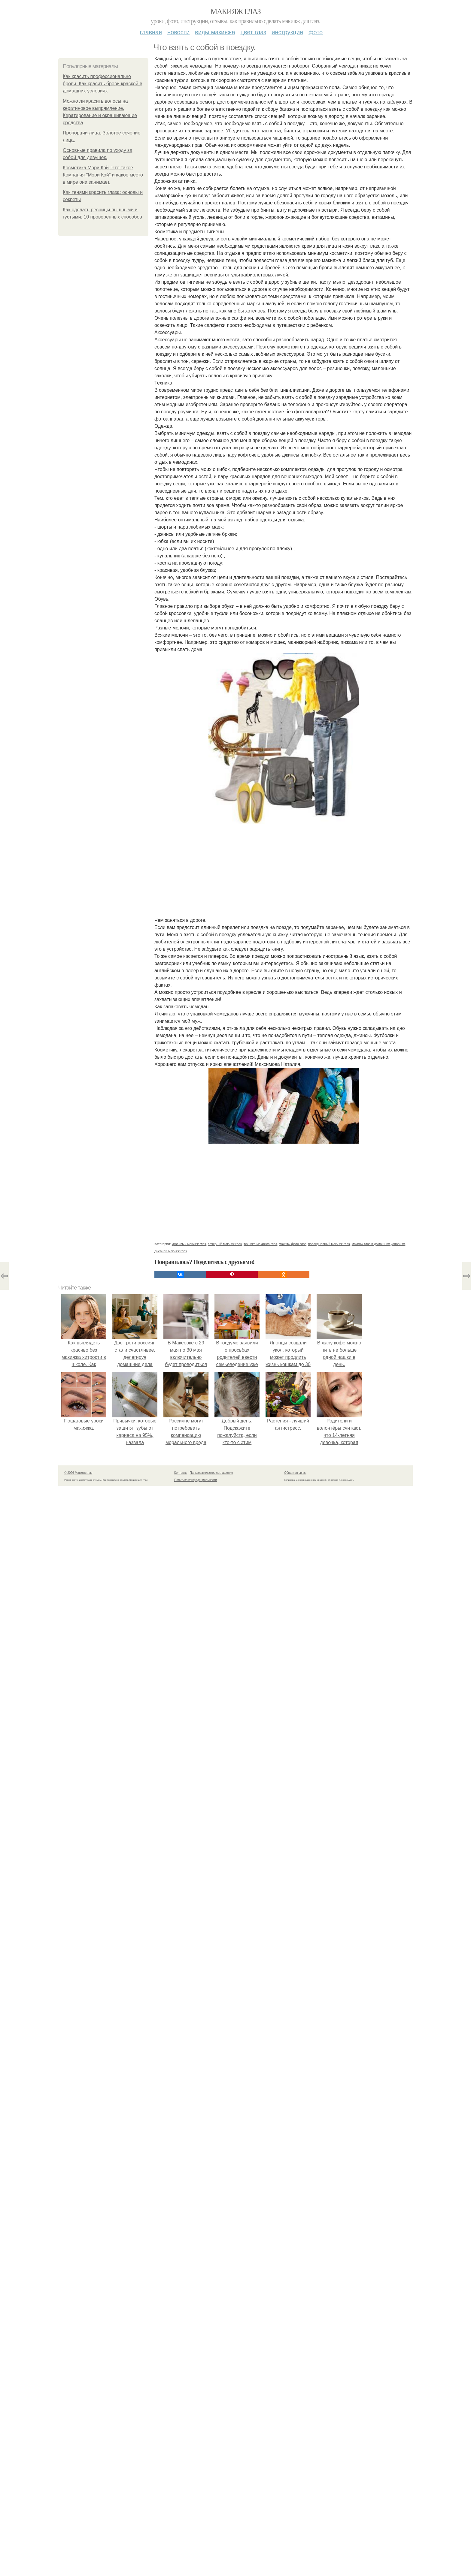 The width and height of the screenshot is (471, 2576). I want to click on Главная, so click(151, 32).